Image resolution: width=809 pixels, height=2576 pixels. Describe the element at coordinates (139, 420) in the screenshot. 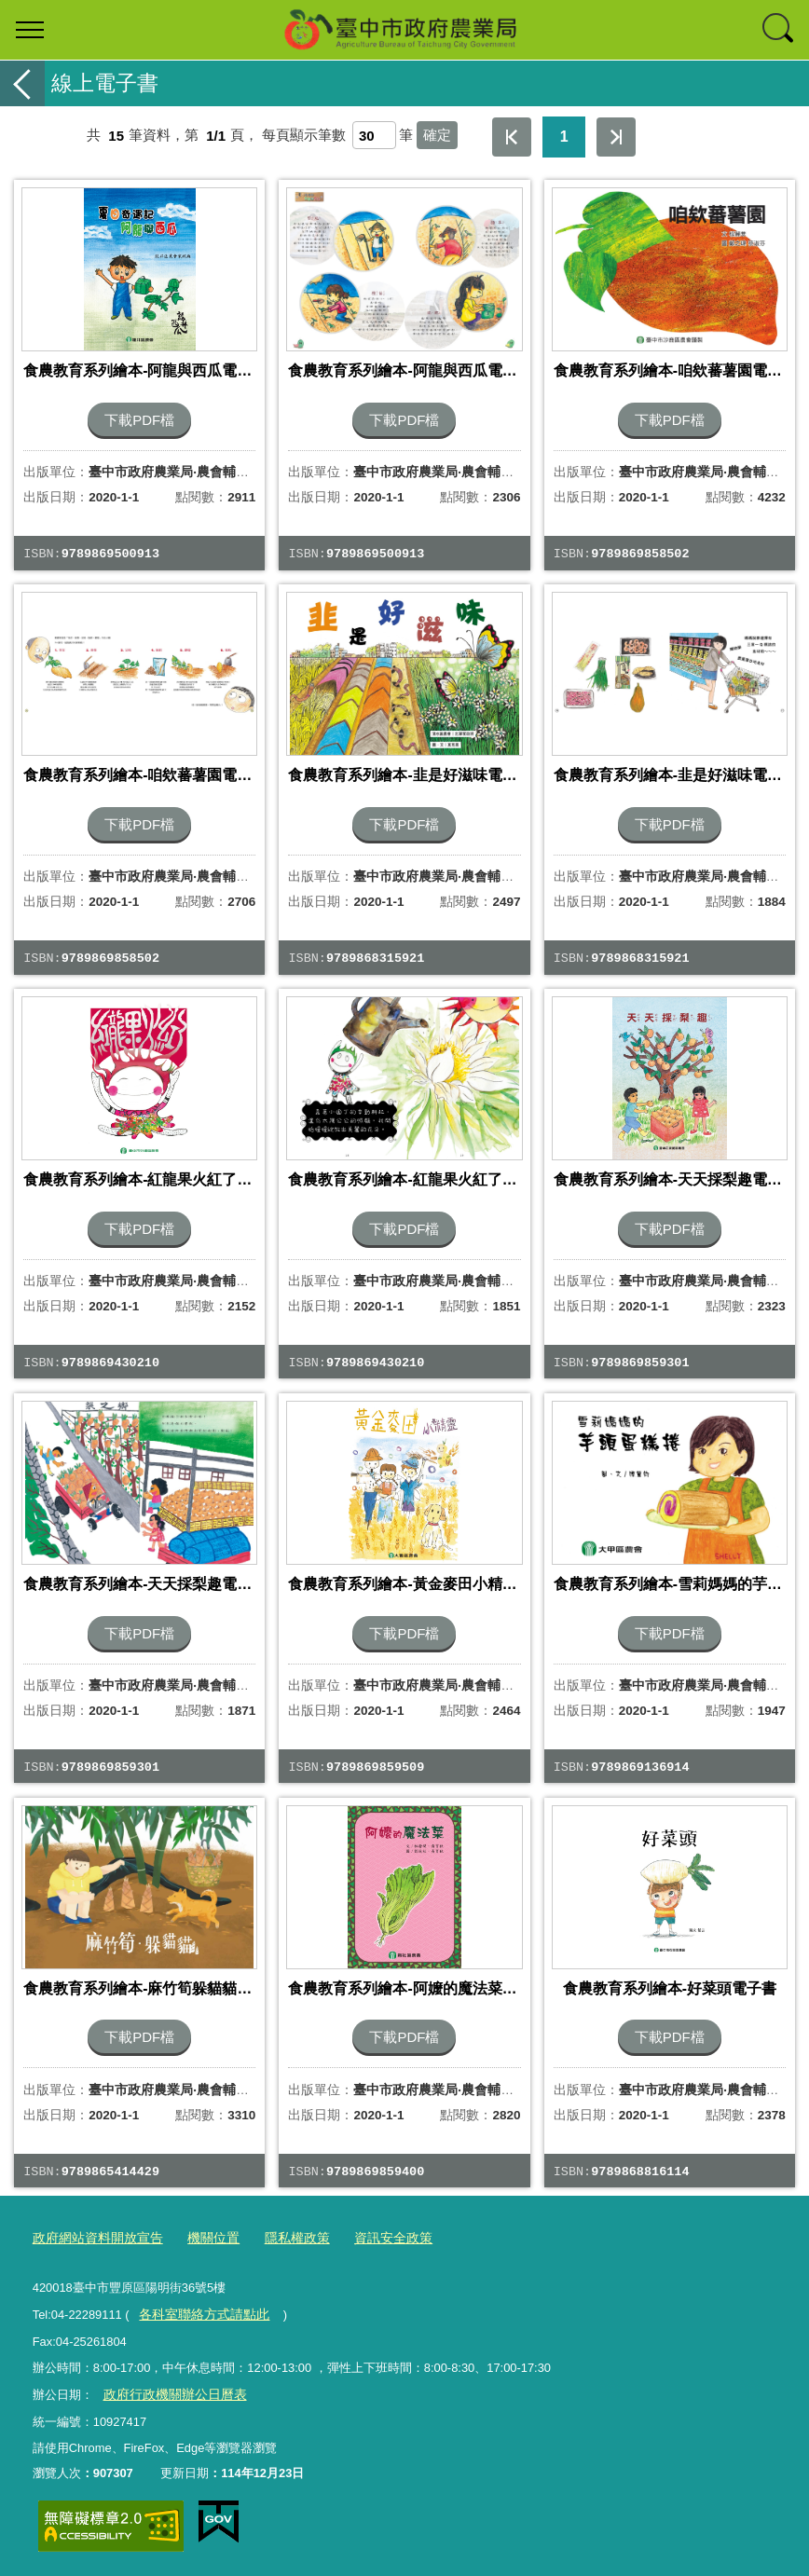

I see `下載PDF檔` at that location.